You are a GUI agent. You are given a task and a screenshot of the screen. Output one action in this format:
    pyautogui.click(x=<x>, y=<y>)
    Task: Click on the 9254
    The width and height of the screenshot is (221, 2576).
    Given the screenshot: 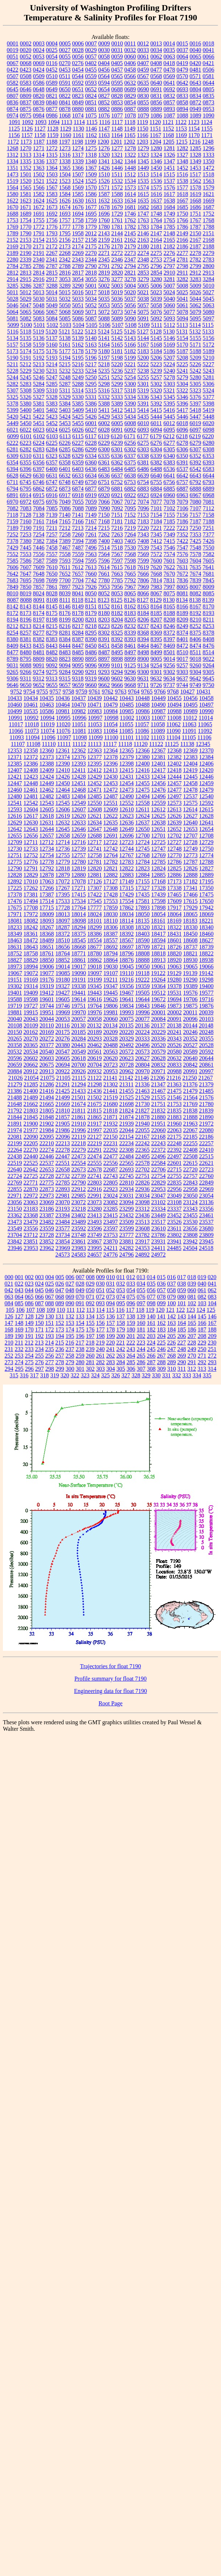 What is the action you would take?
    pyautogui.click(x=156, y=665)
    